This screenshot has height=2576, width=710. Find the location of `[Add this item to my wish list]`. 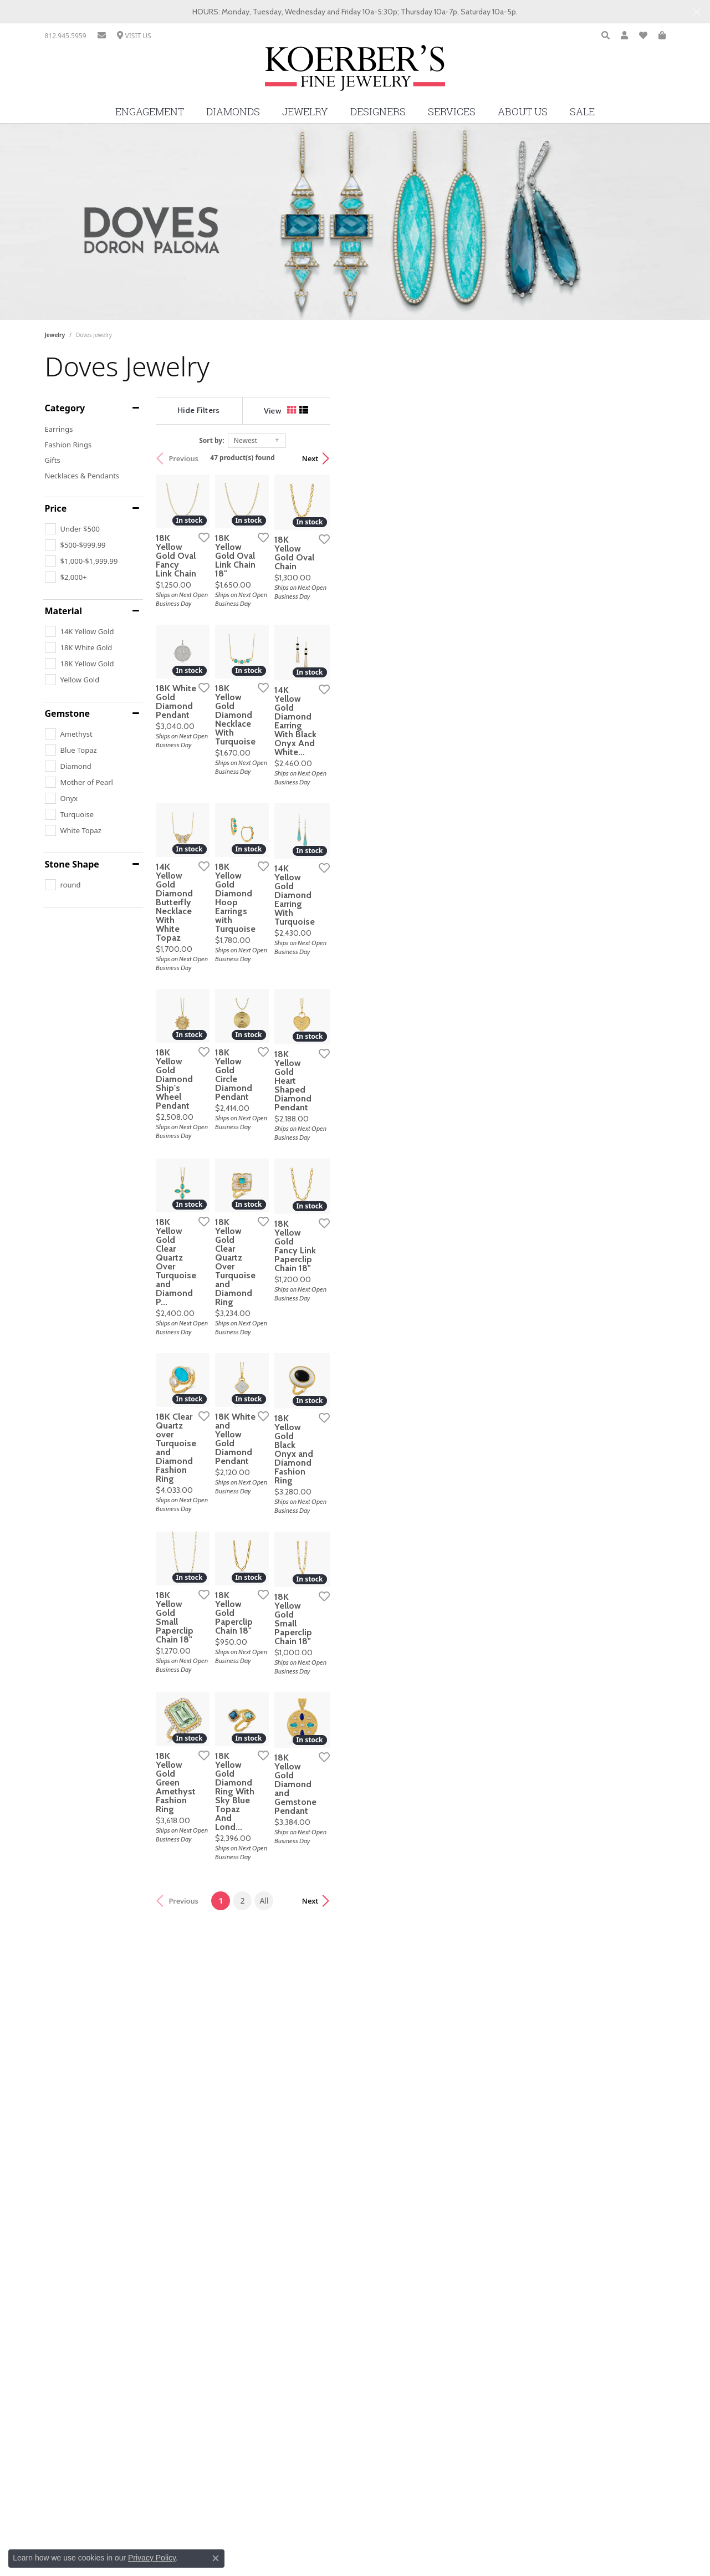

[Add this item to my wish list] is located at coordinates (313, 650).